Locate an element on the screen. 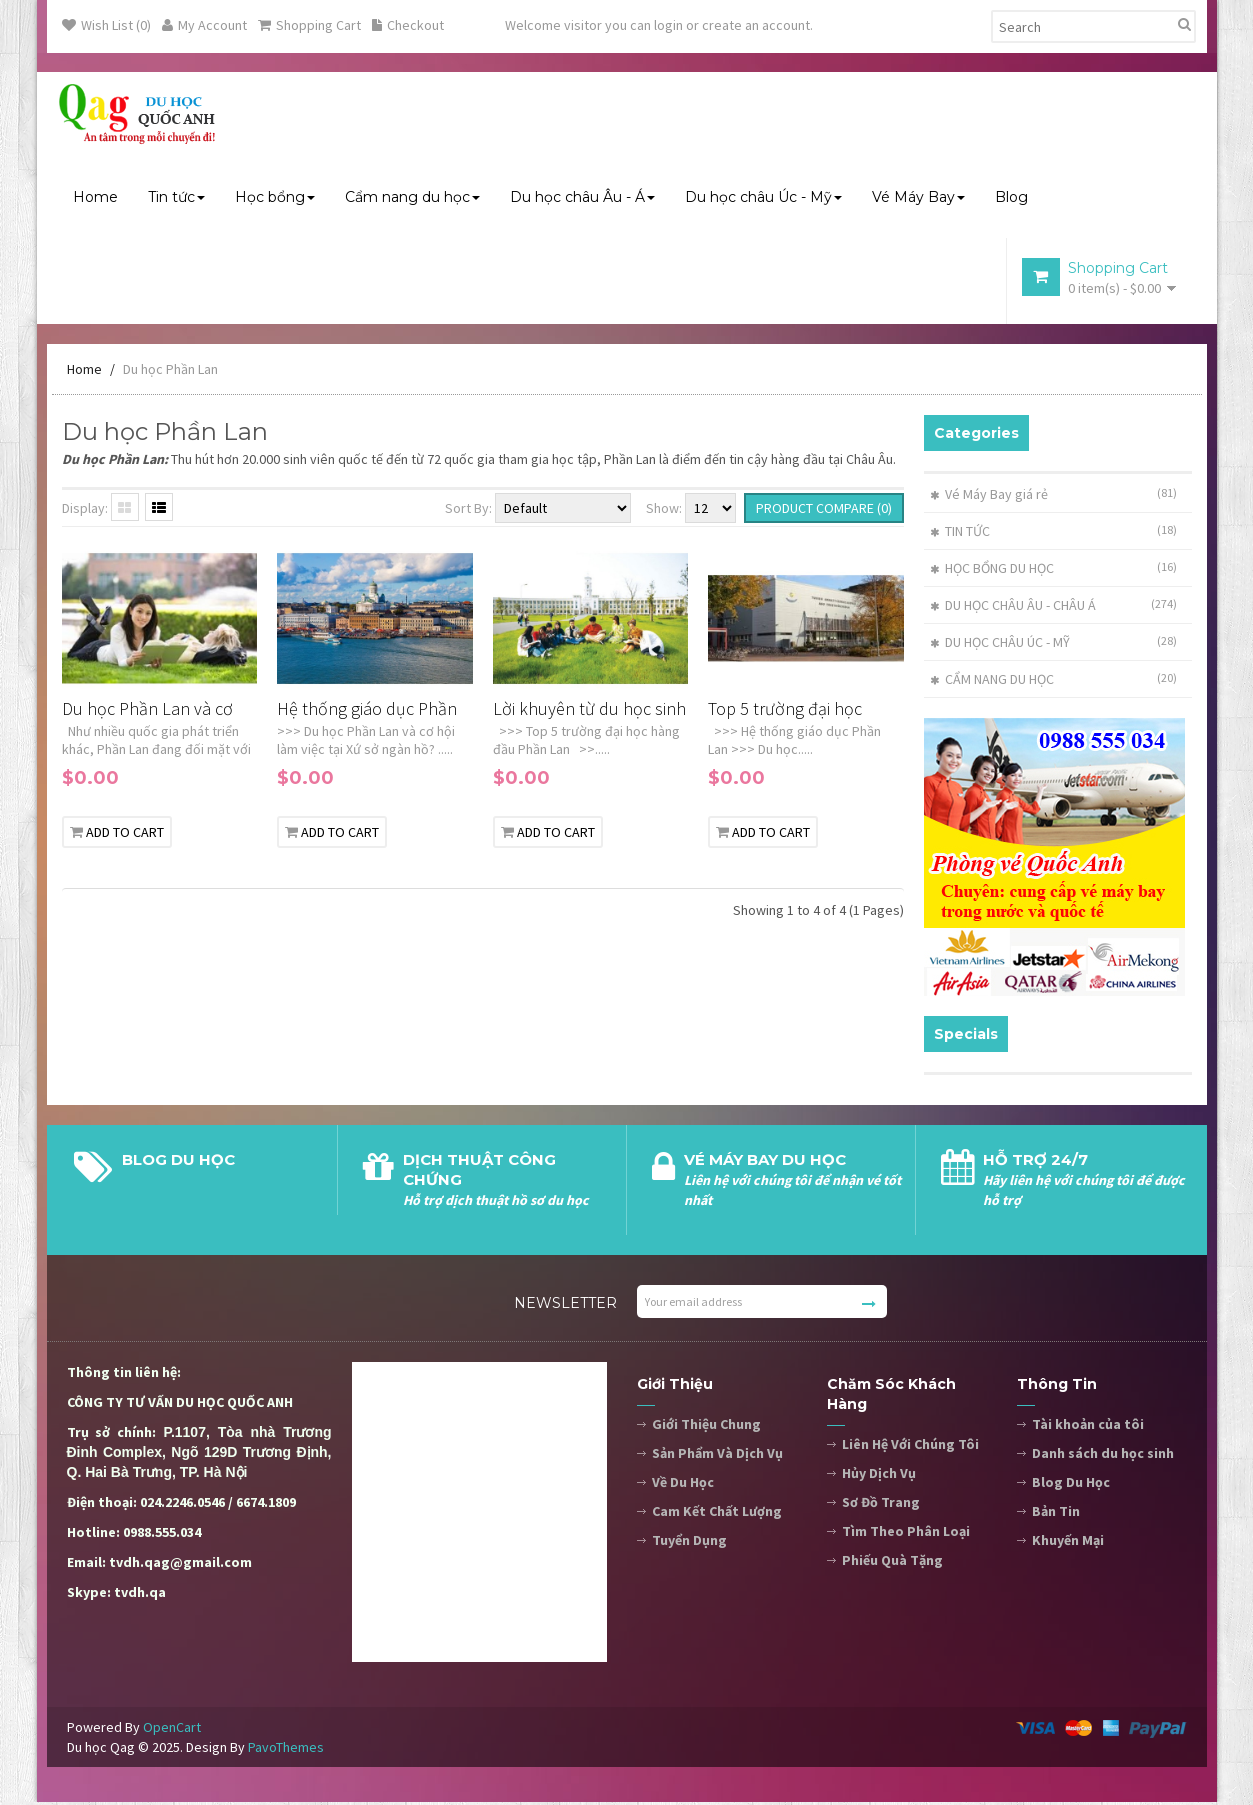  Shopping Cart is located at coordinates (309, 25).